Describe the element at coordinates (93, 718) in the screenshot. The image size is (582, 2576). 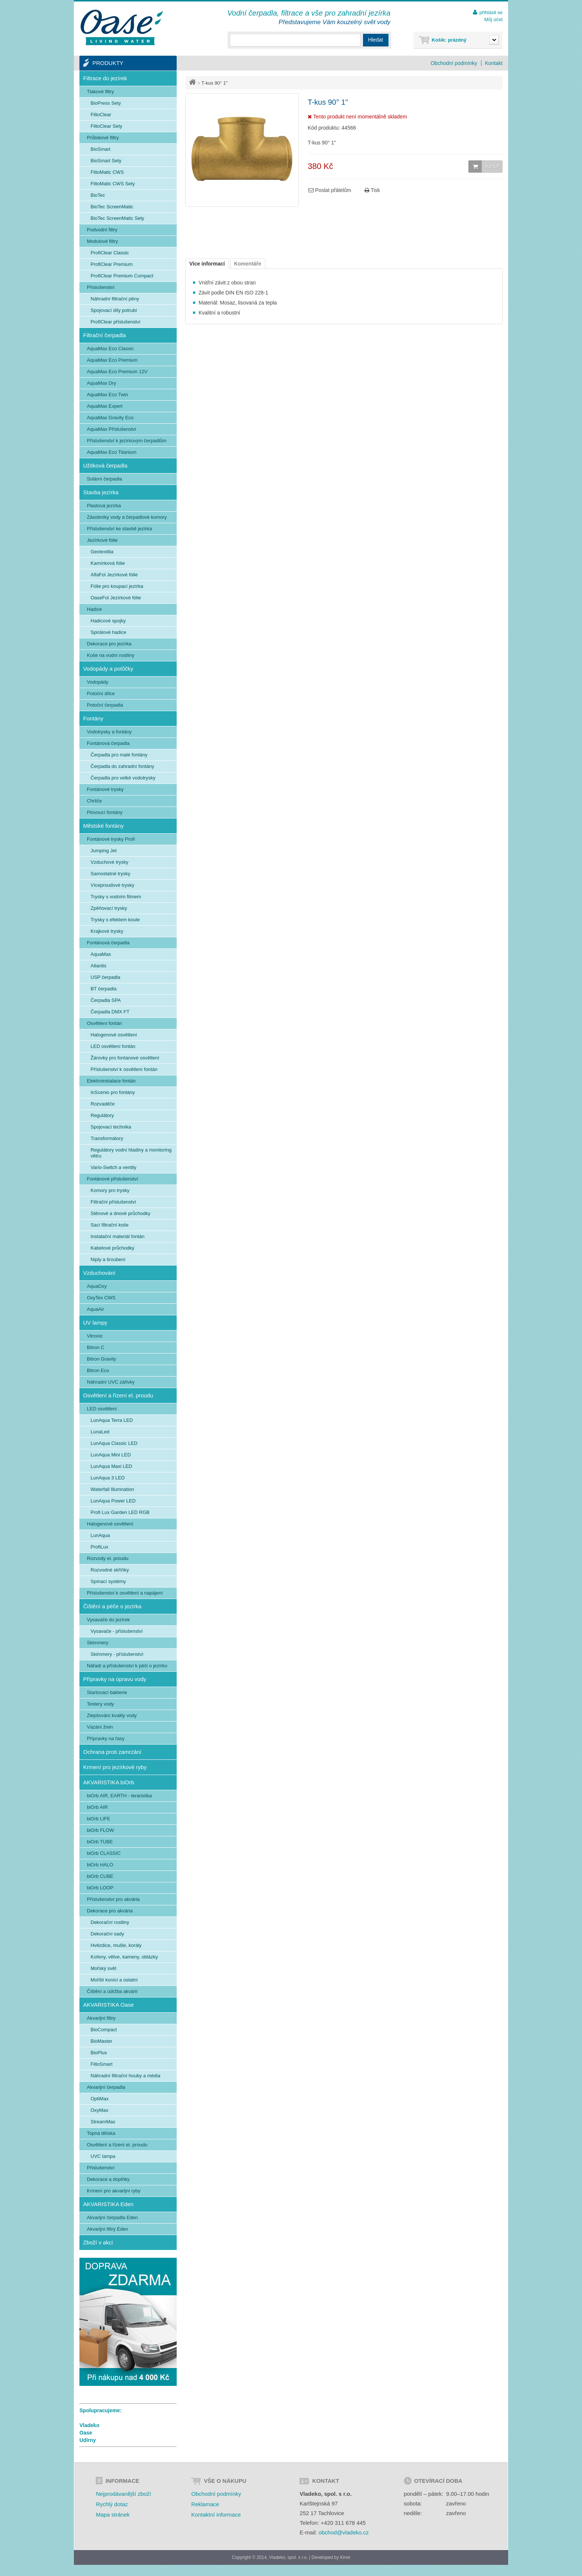
I see `Fontány` at that location.